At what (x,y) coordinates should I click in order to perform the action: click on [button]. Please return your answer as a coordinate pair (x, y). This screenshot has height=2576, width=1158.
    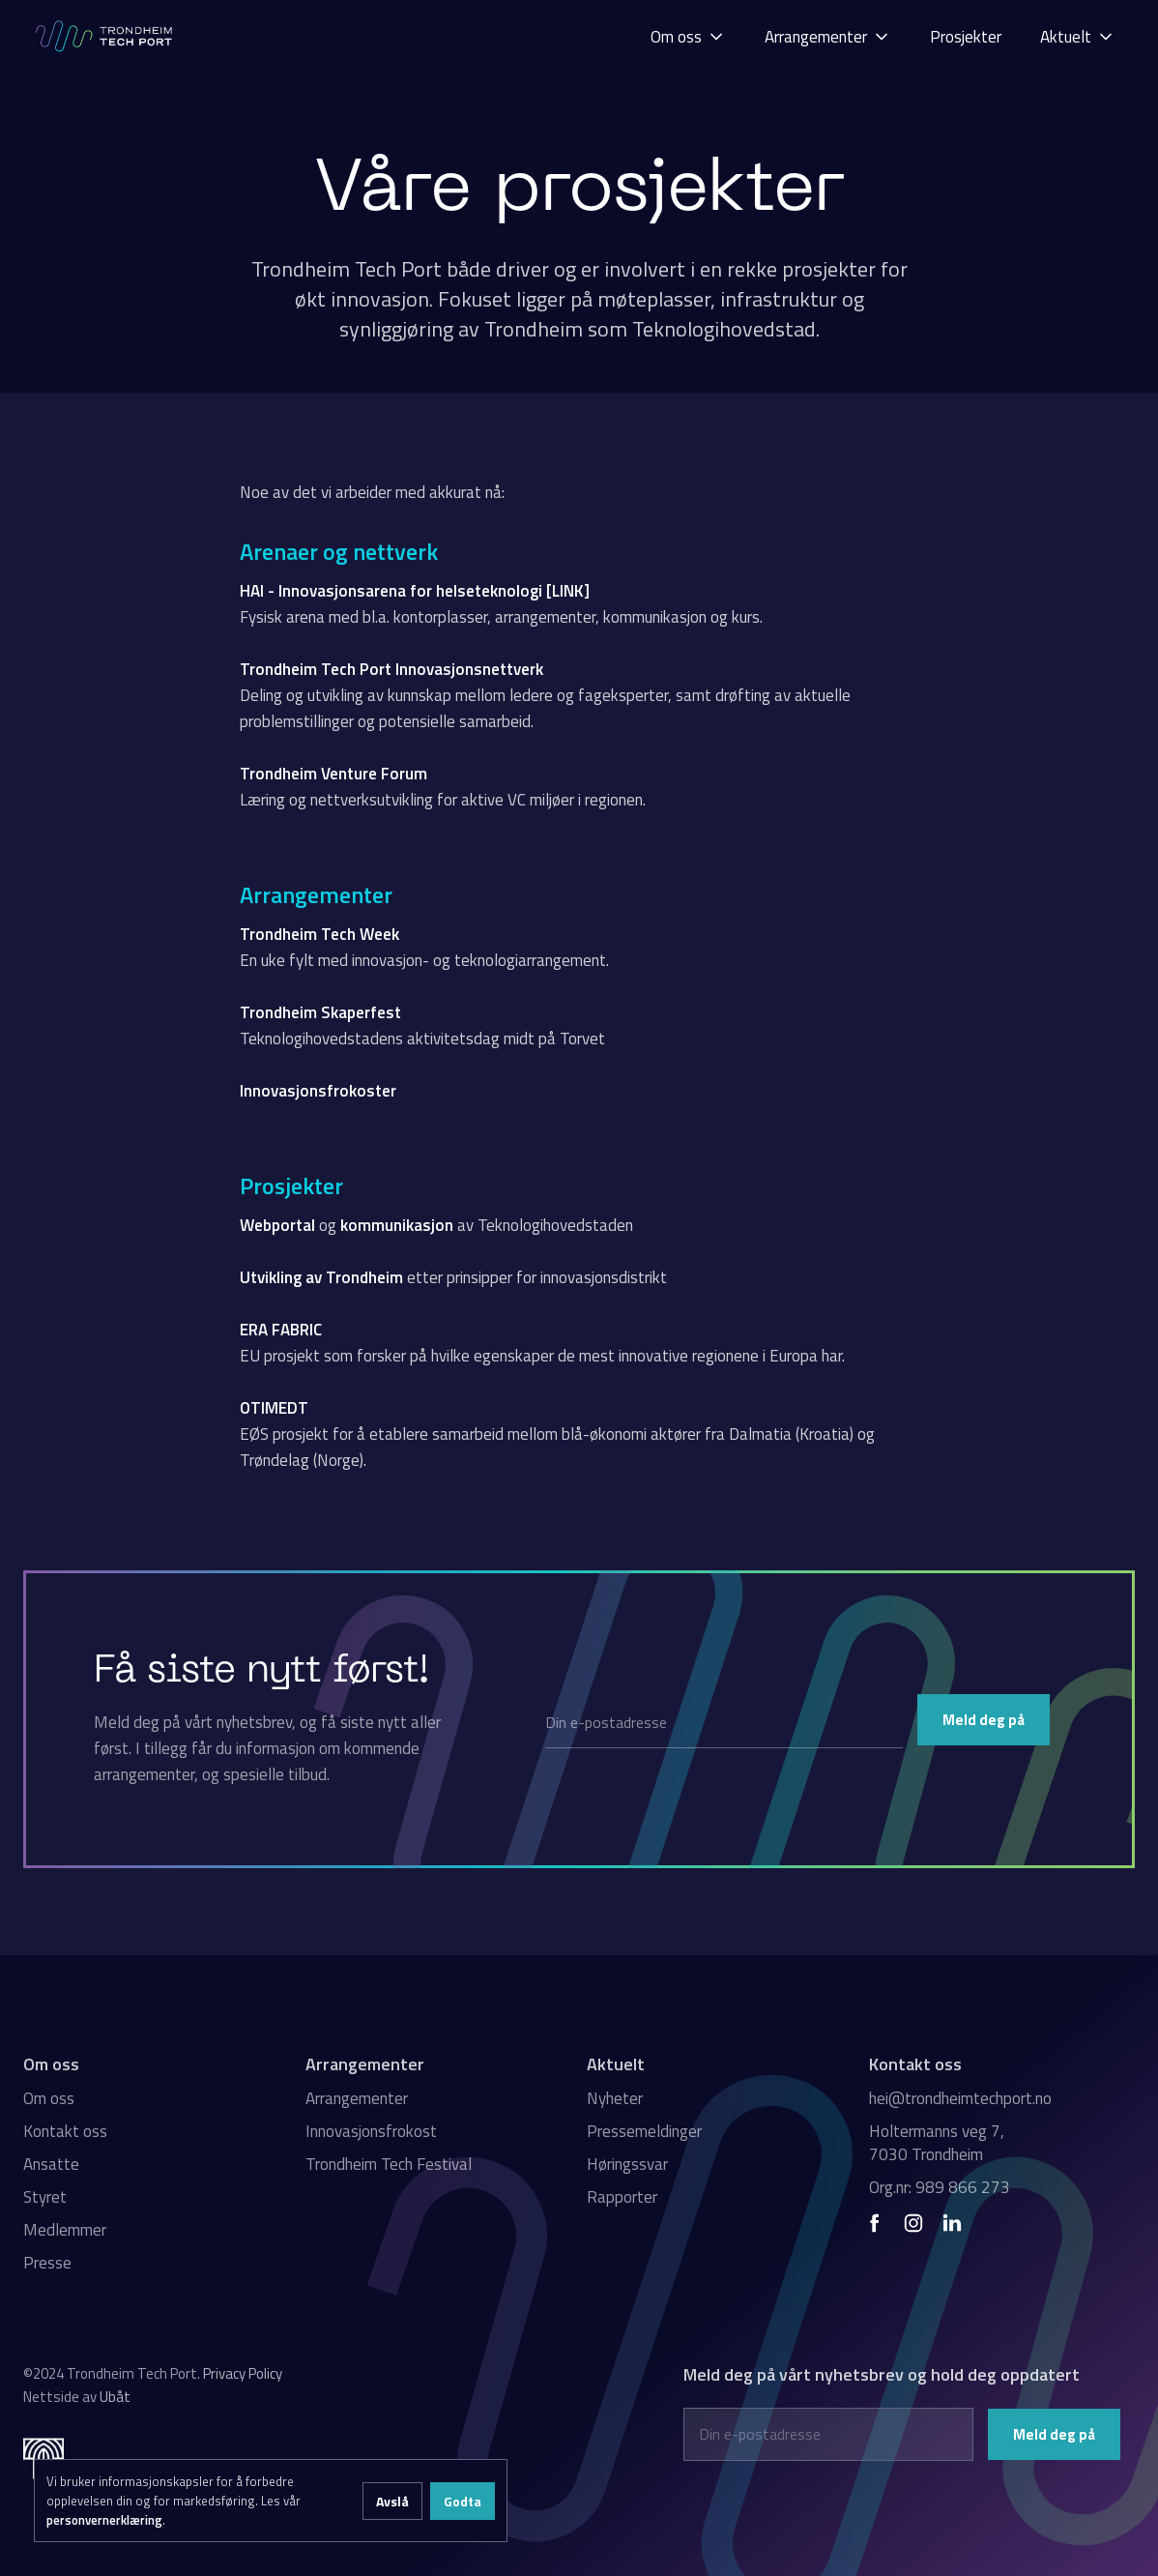
    Looking at the image, I should click on (688, 36).